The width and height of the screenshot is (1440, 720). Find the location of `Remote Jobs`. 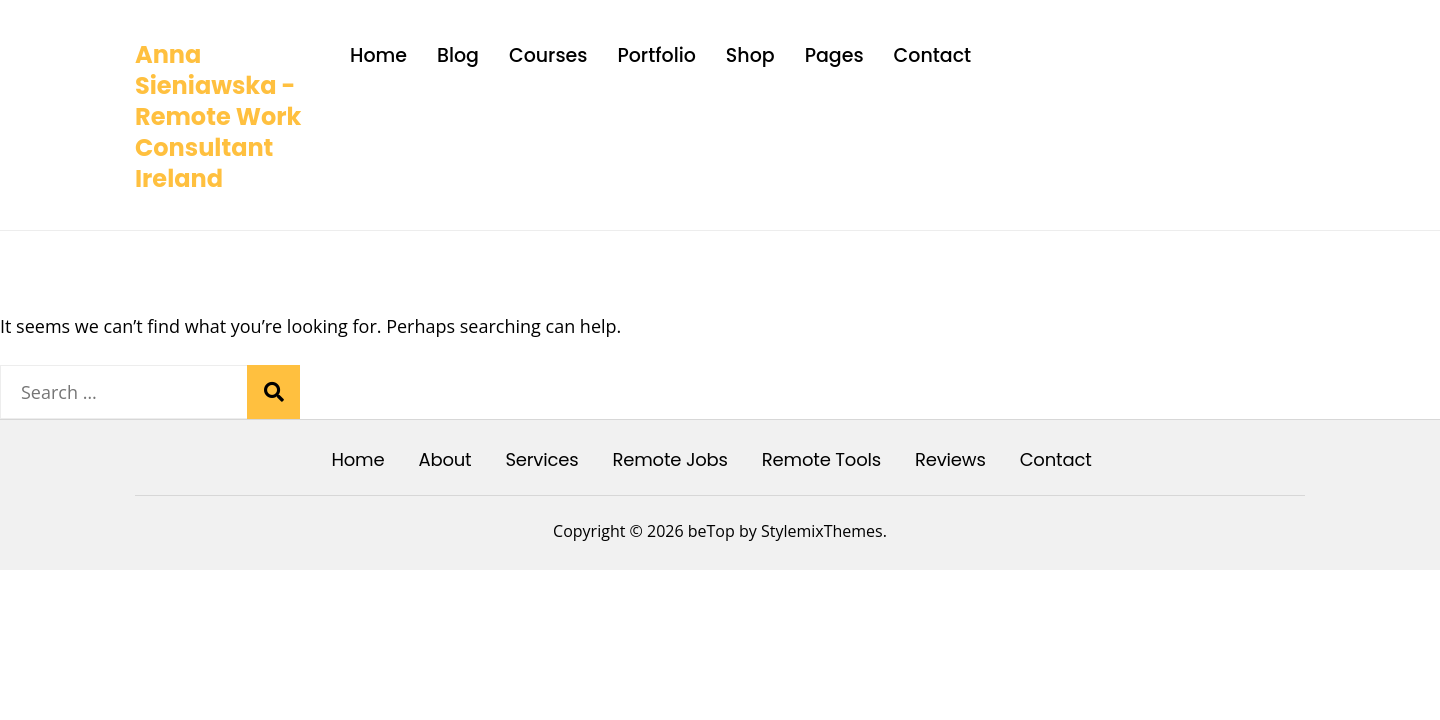

Remote Jobs is located at coordinates (669, 459).